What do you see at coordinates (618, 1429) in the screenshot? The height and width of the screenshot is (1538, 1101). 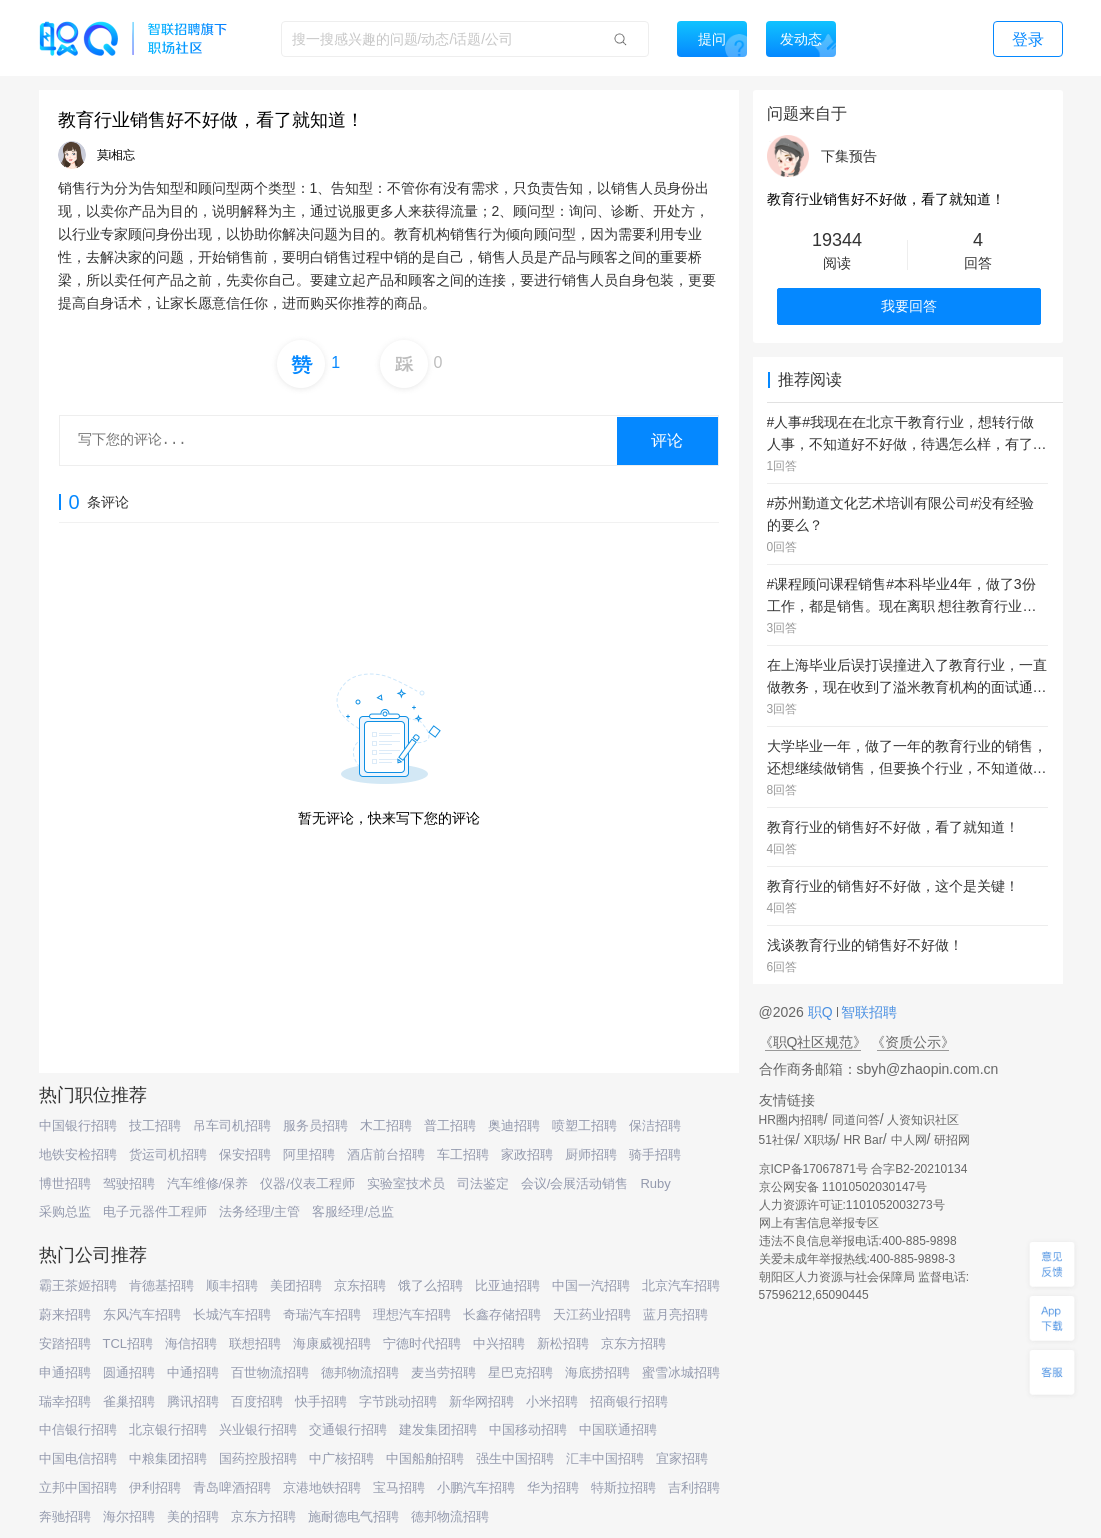 I see `中国联通招聘` at bounding box center [618, 1429].